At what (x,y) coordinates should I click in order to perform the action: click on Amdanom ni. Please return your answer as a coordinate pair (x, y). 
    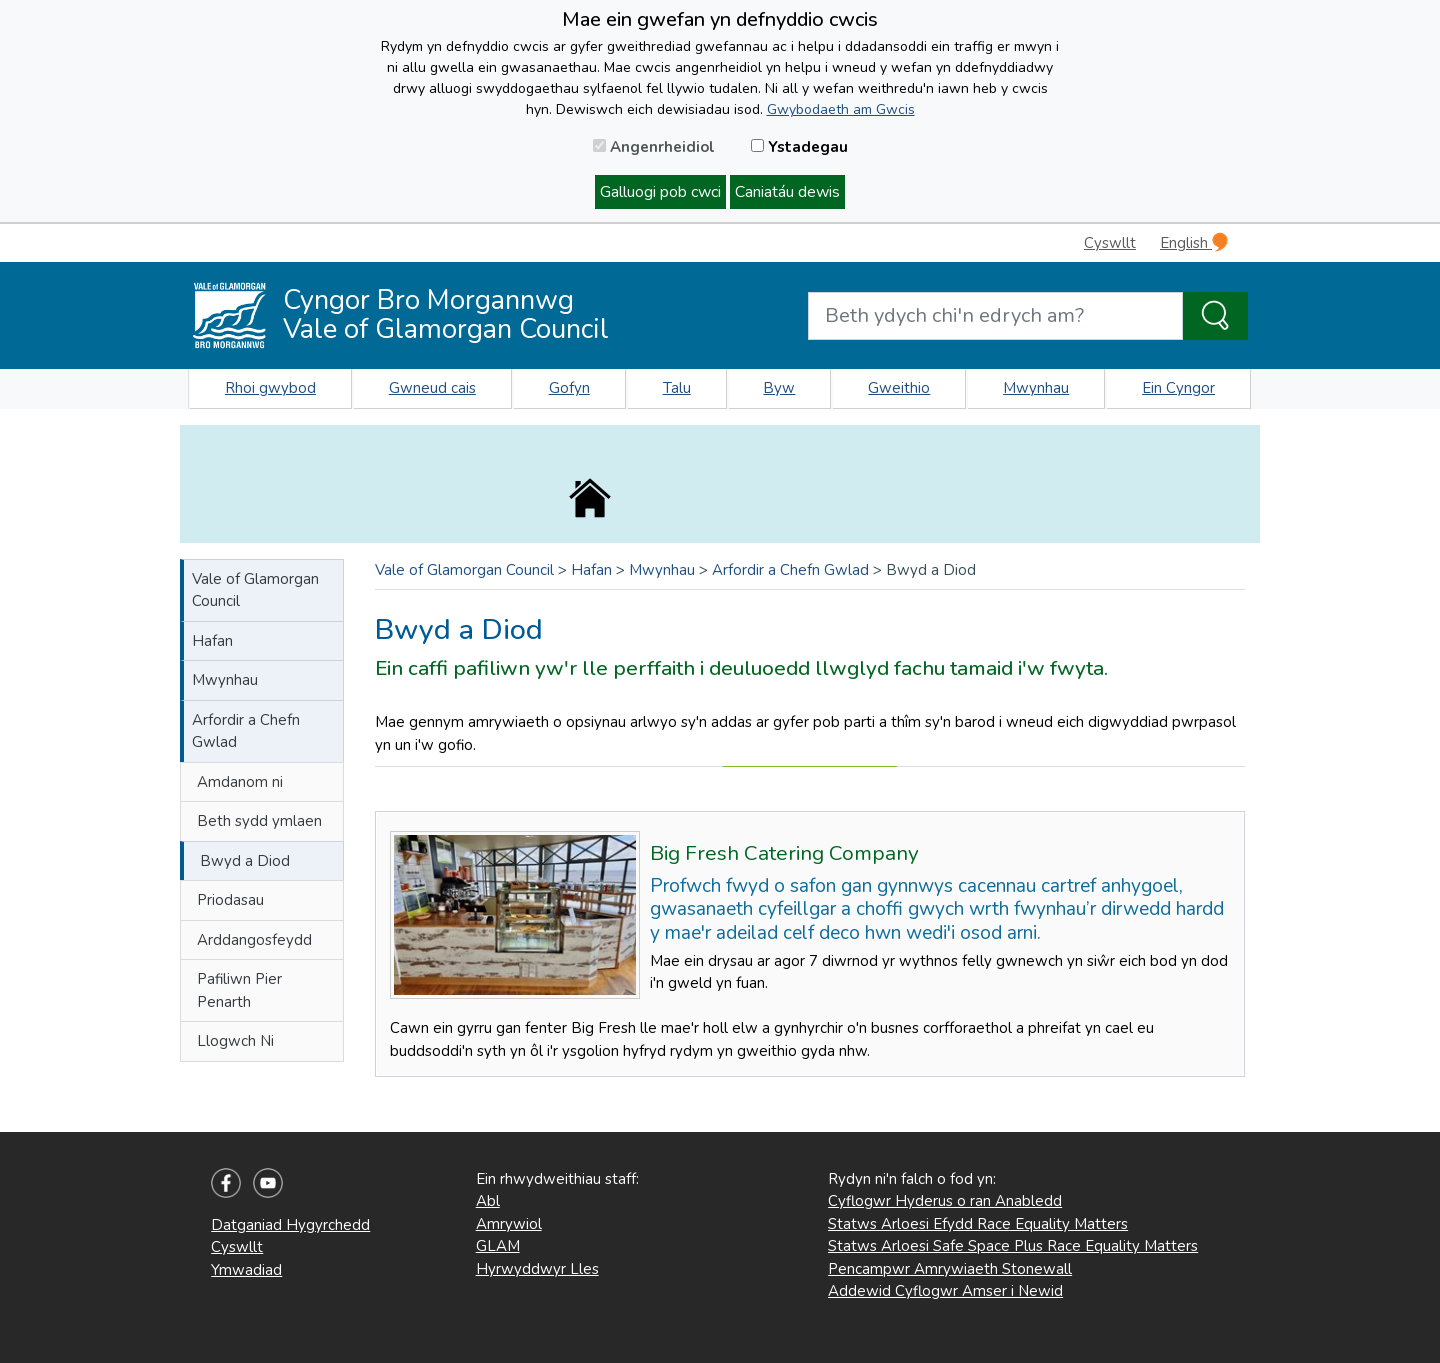
    Looking at the image, I should click on (240, 782).